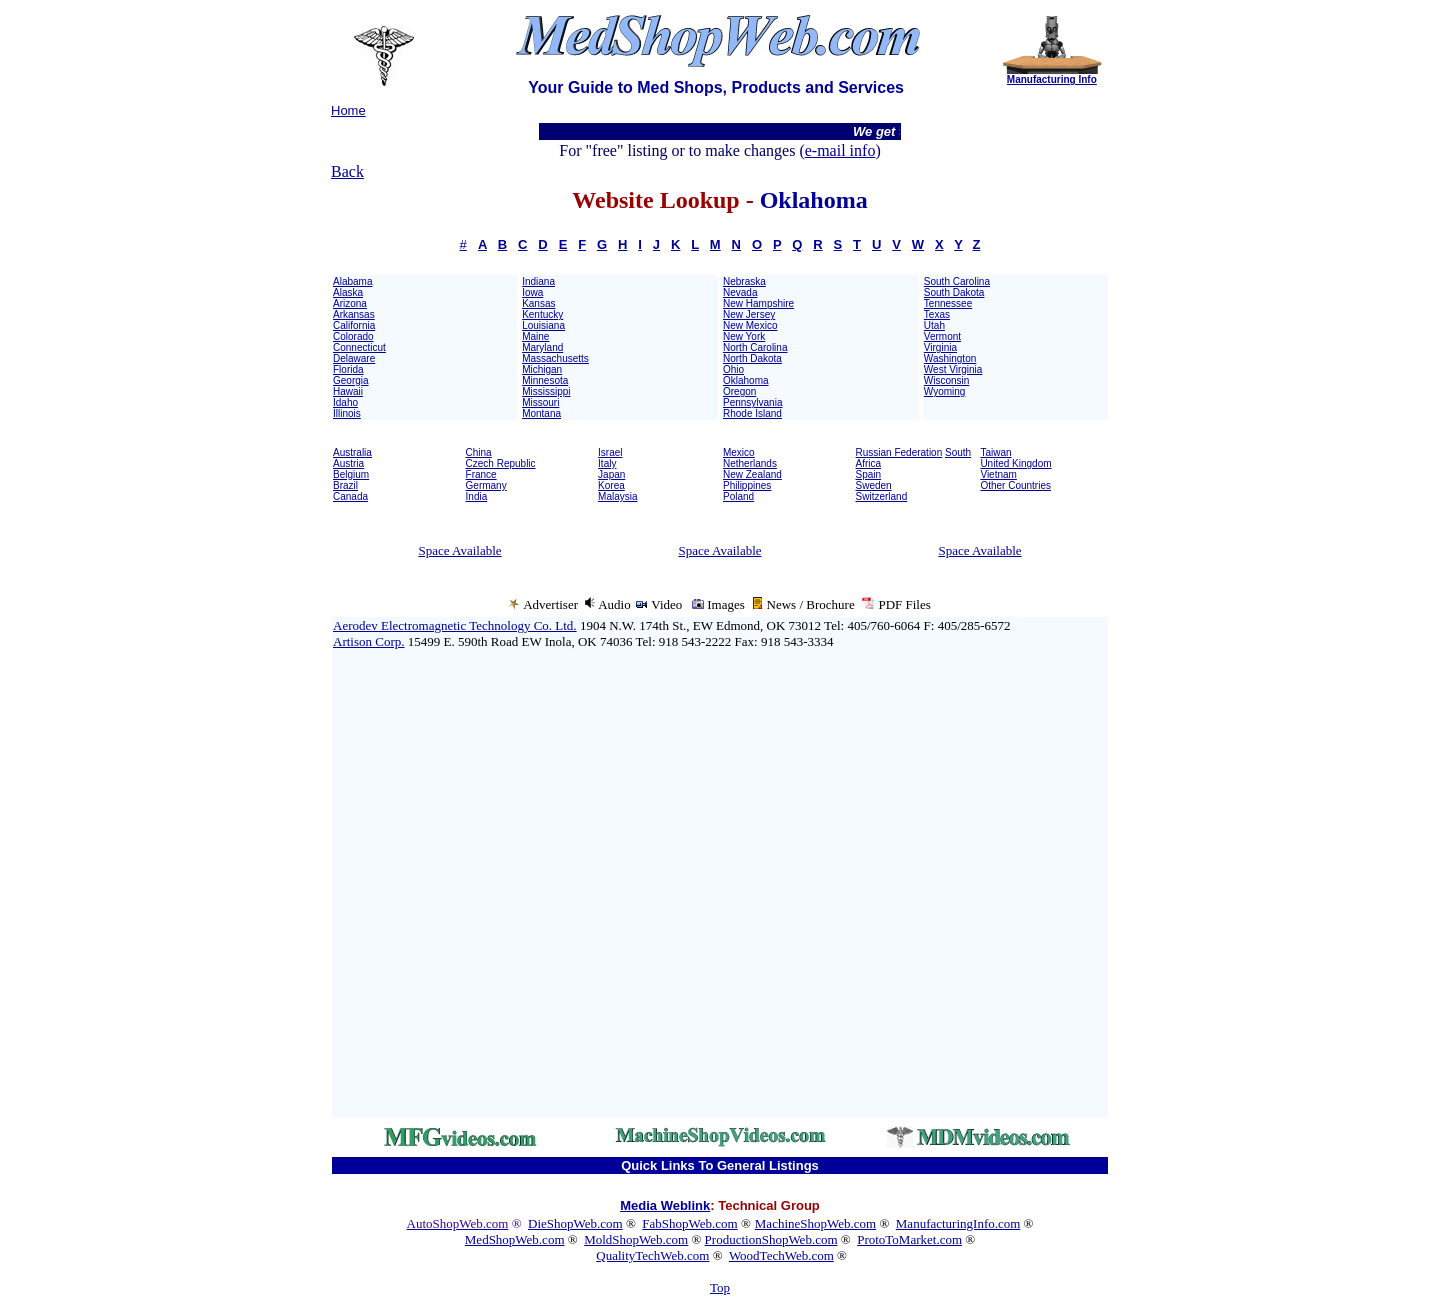  Describe the element at coordinates (899, 452) in the screenshot. I see `Russian Federation` at that location.